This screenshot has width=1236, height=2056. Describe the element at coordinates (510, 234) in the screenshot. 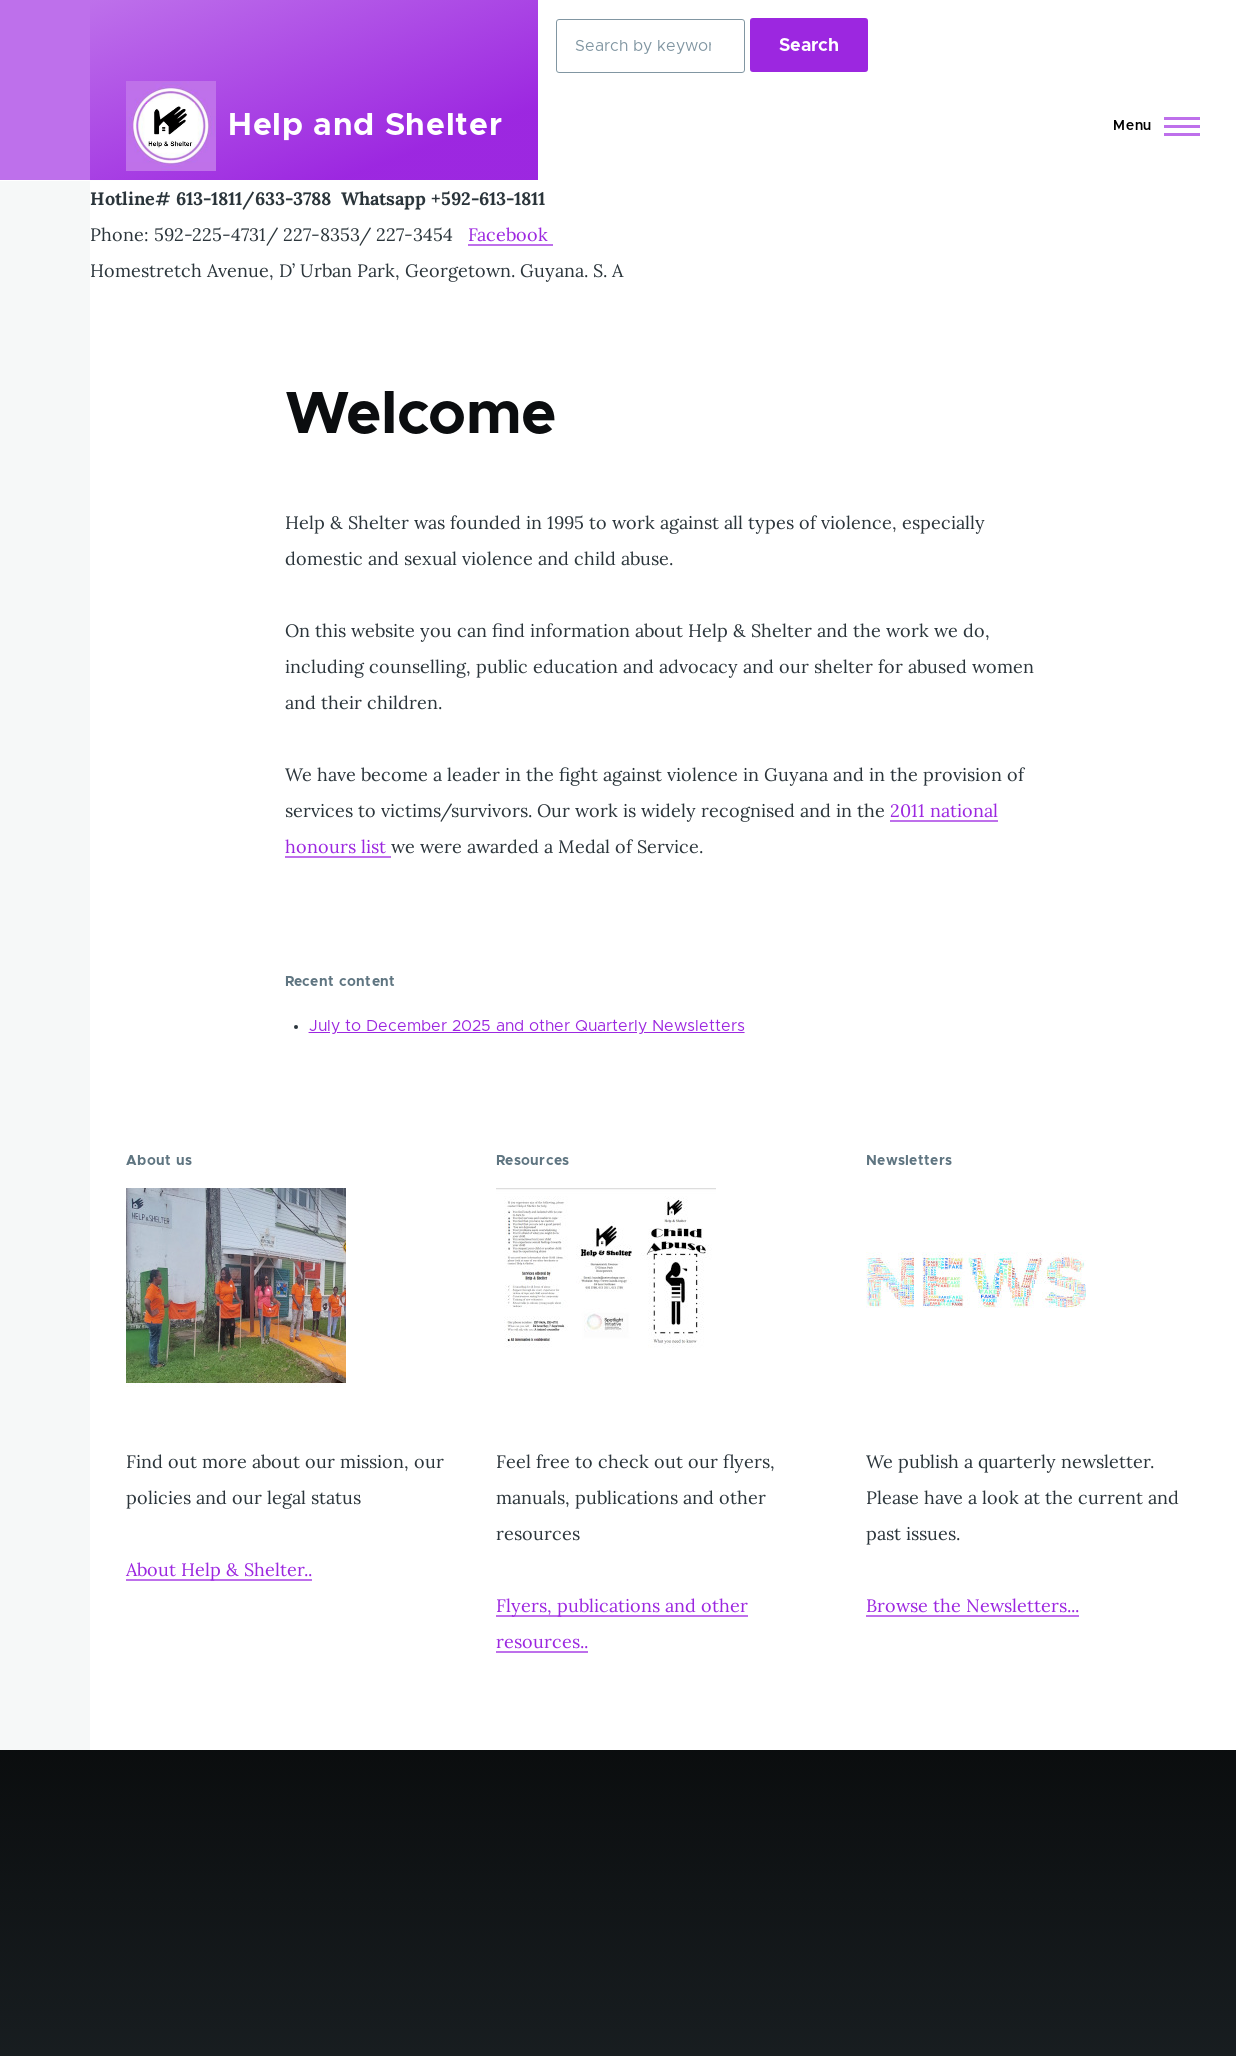

I see `Facebook` at that location.